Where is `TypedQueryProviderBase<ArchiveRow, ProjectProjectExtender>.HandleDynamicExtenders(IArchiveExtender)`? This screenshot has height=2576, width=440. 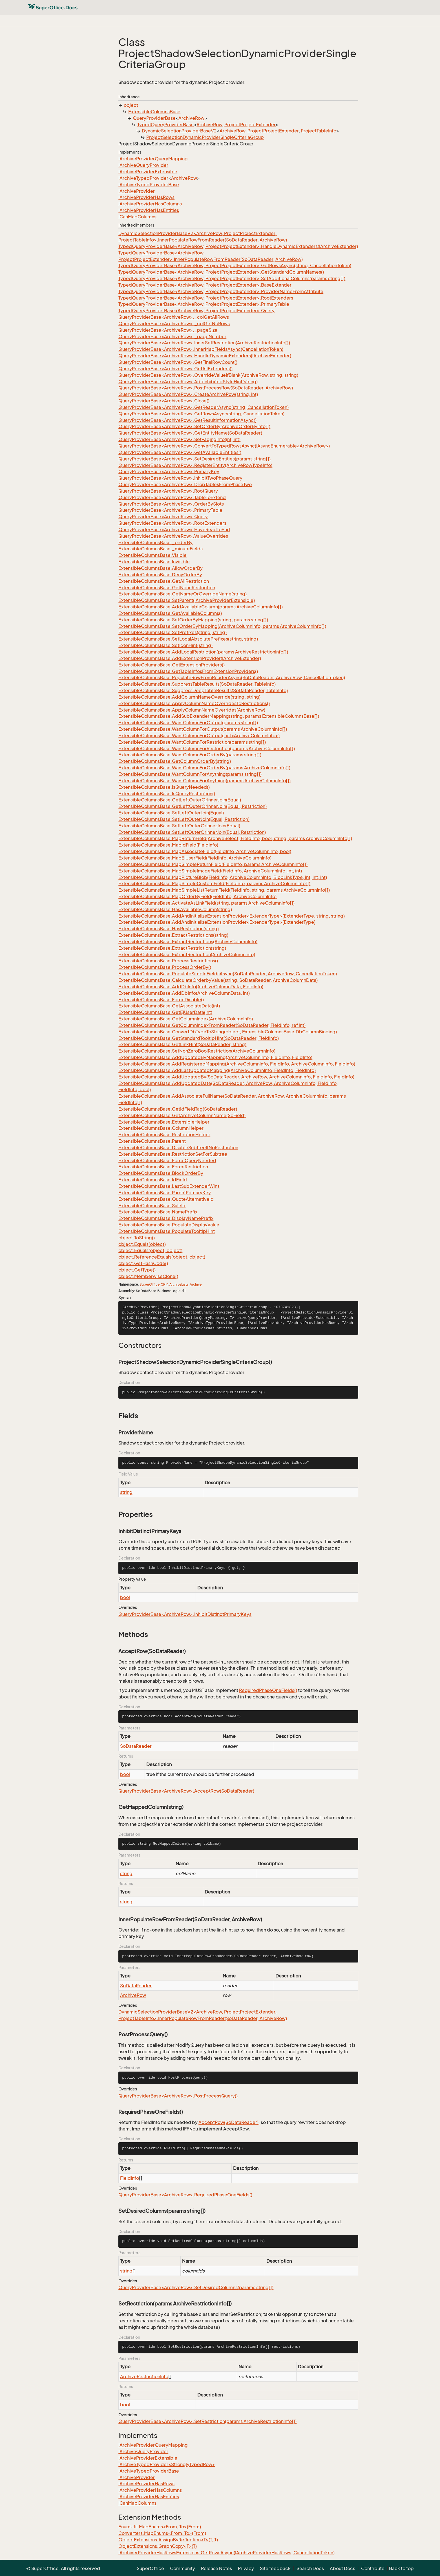 TypedQueryProviderBase<ArchiveRow, ProjectProjectExtender>.HandleDynamicExtenders(IArchiveExtender) is located at coordinates (238, 246).